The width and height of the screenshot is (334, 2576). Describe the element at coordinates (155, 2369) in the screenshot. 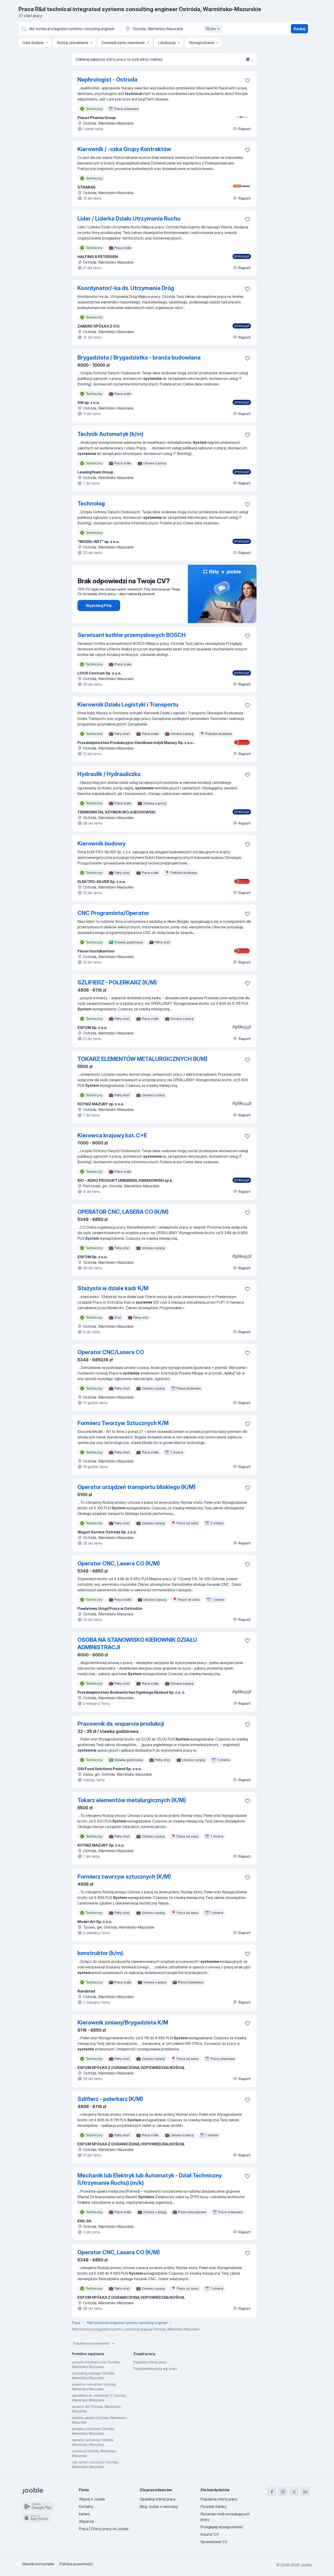

I see `Poszukiwanie pracy wg. miast` at that location.